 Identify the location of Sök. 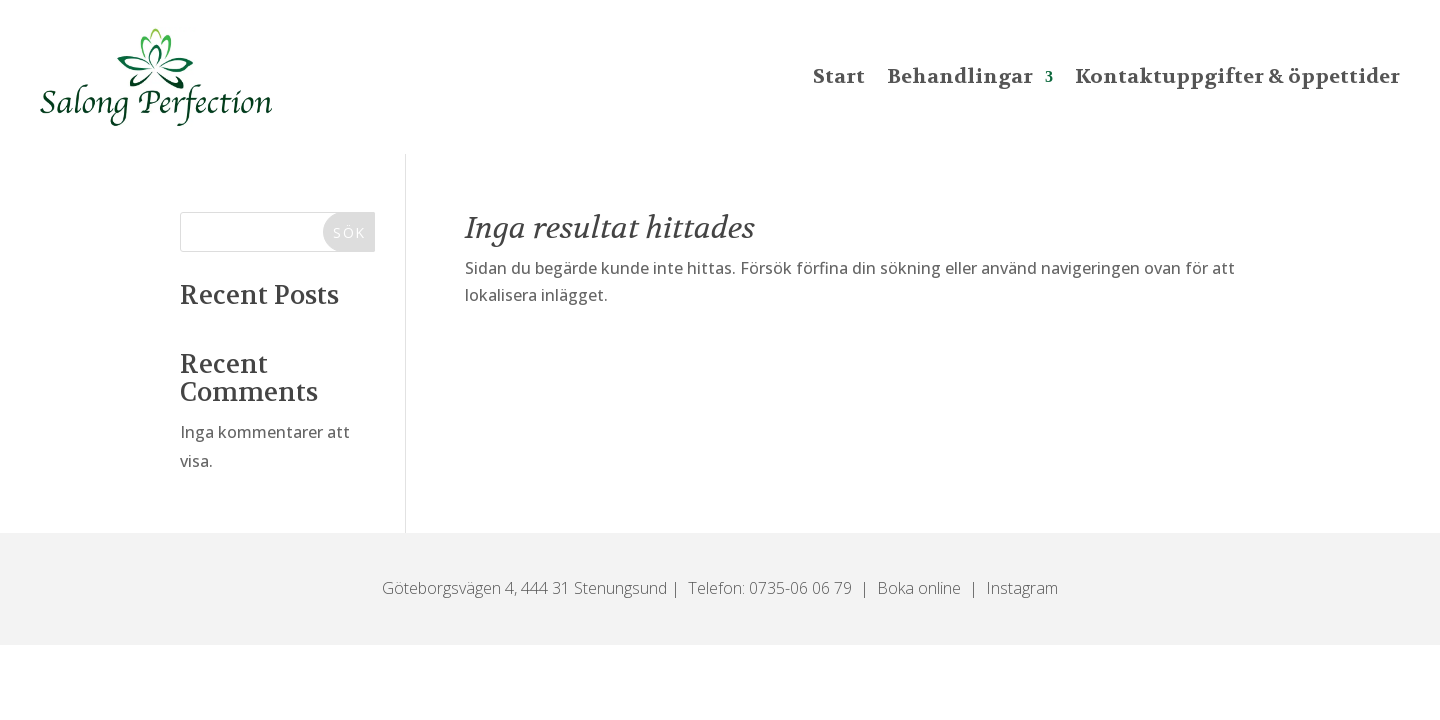
(348, 232).